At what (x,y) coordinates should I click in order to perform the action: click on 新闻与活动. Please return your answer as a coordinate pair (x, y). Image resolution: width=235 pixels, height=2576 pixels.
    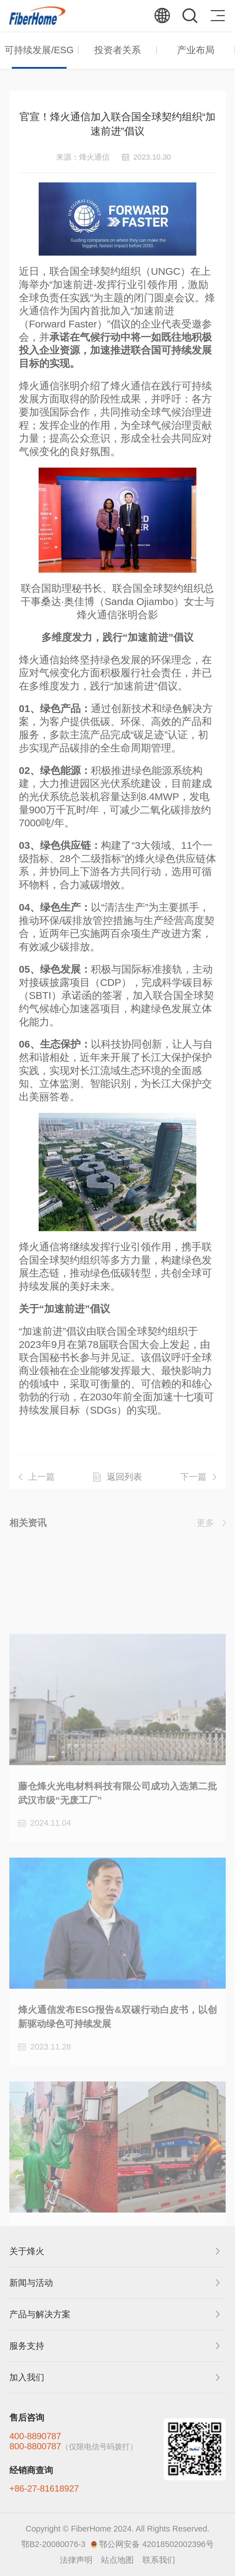
    Looking at the image, I should click on (31, 2283).